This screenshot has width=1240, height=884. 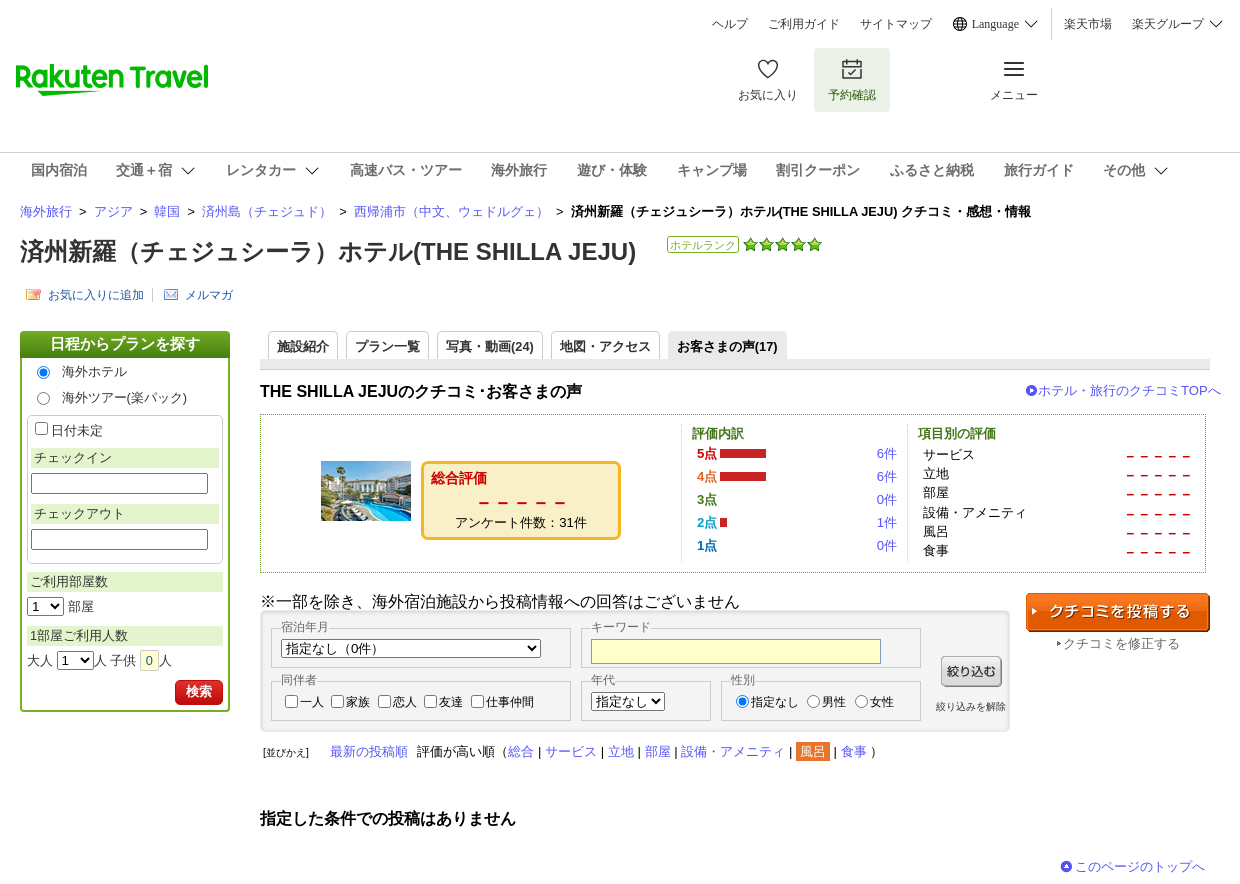 What do you see at coordinates (387, 346) in the screenshot?
I see `プラン一覧` at bounding box center [387, 346].